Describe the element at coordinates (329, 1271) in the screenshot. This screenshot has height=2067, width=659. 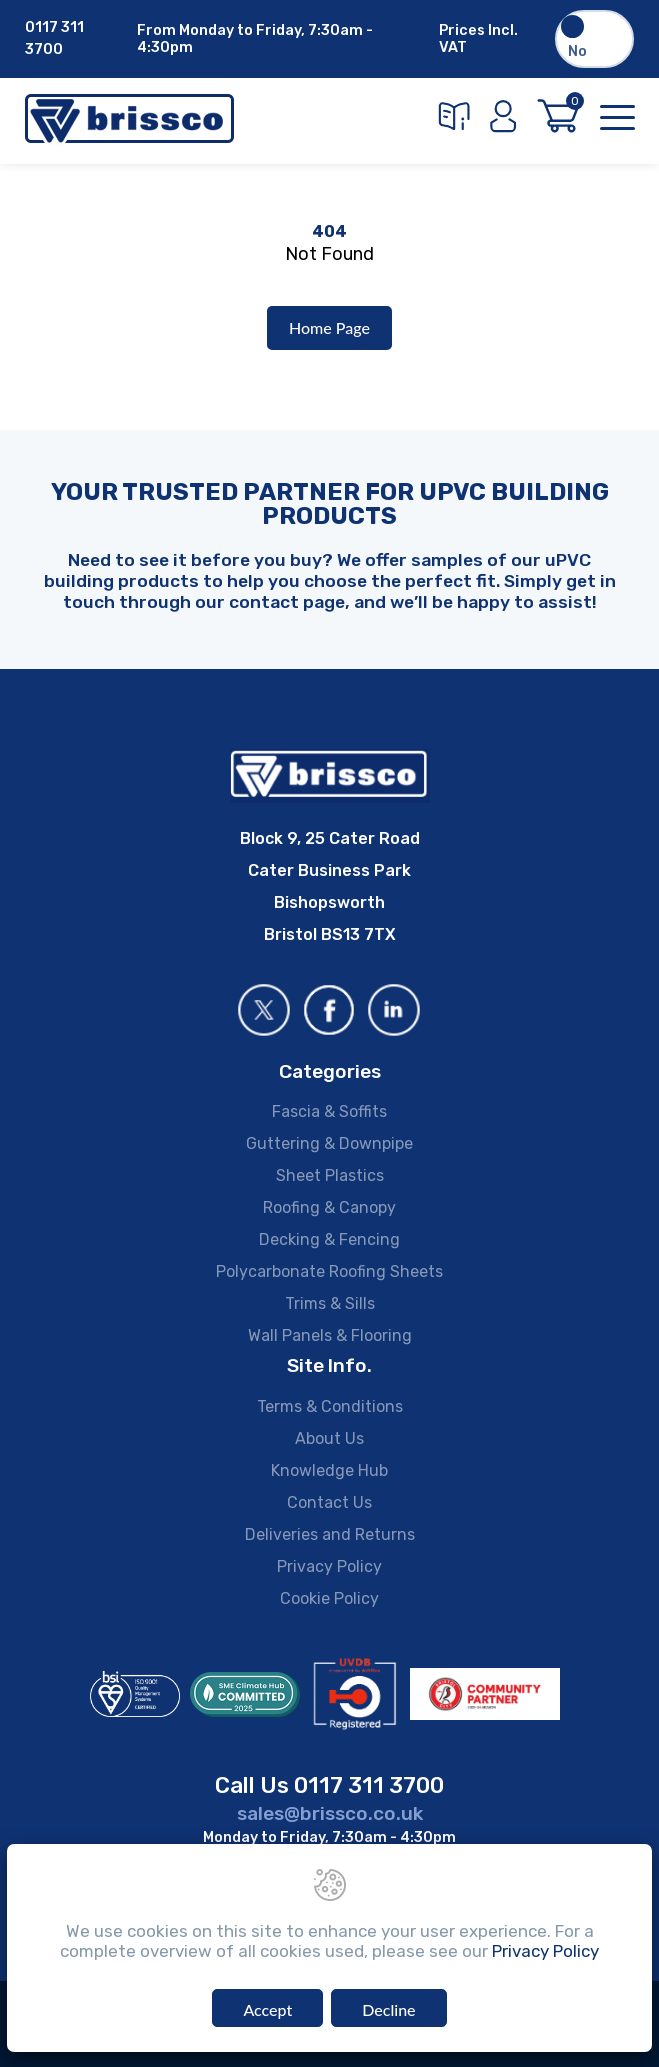
I see `Polycarbonate Roofing Sheets` at that location.